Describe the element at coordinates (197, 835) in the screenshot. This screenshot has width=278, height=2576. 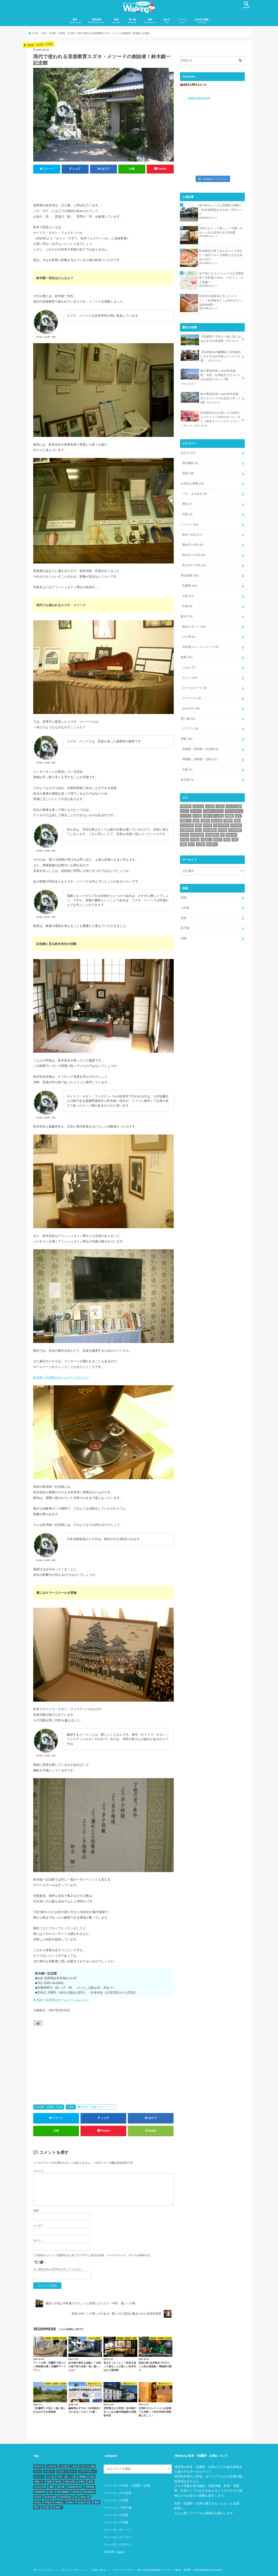
I see `松本民芸館 [松本民芸館 (1個の項目)]` at that location.